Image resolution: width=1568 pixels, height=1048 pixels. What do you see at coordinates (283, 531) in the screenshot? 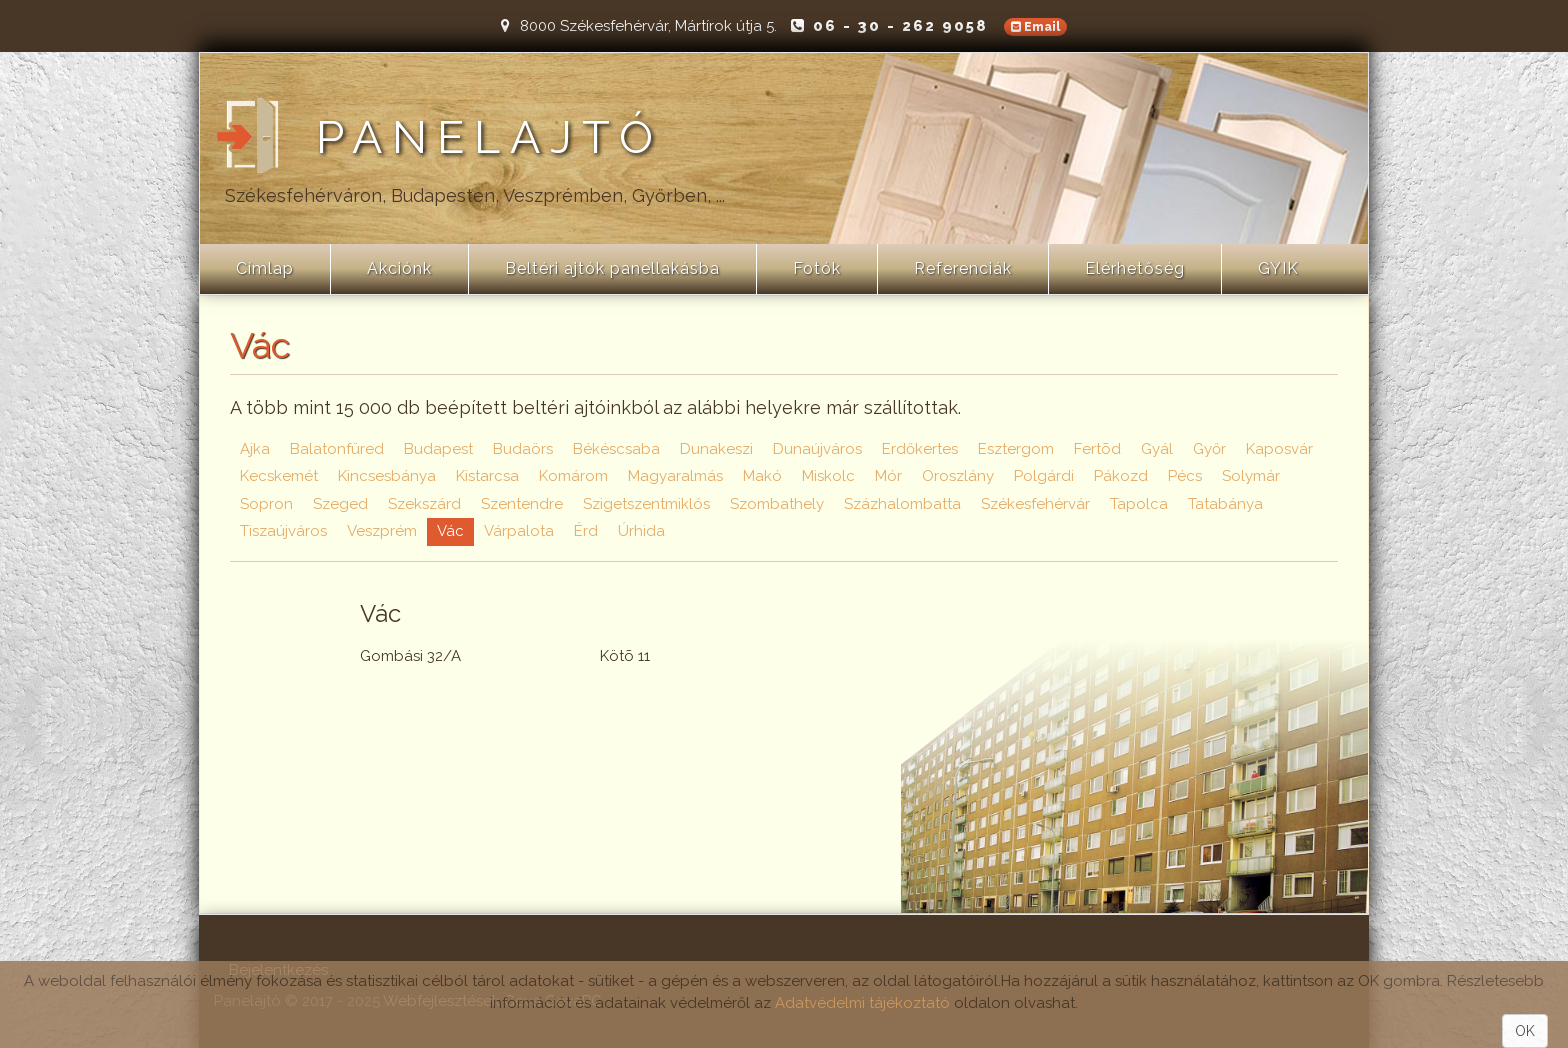
I see `Tiszaújváros` at bounding box center [283, 531].